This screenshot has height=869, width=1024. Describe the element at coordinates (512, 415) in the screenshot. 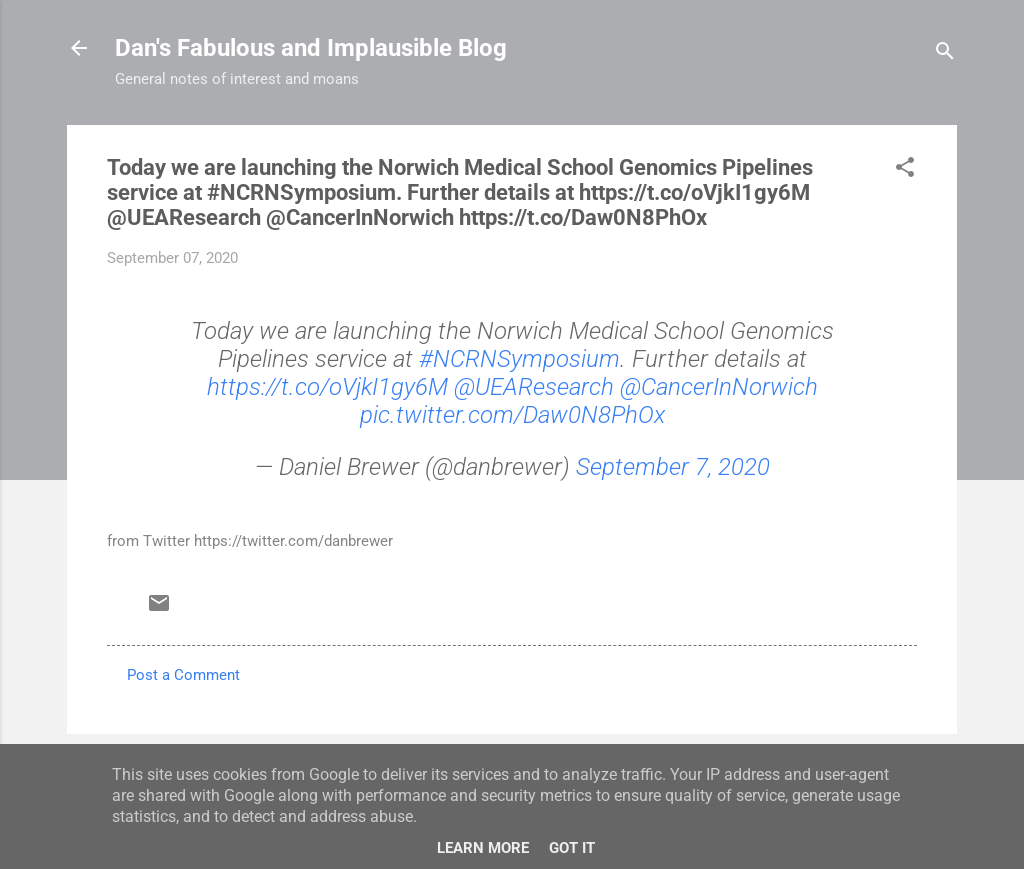

I see `pic.twitter.com/Daw0N8PhOx` at that location.